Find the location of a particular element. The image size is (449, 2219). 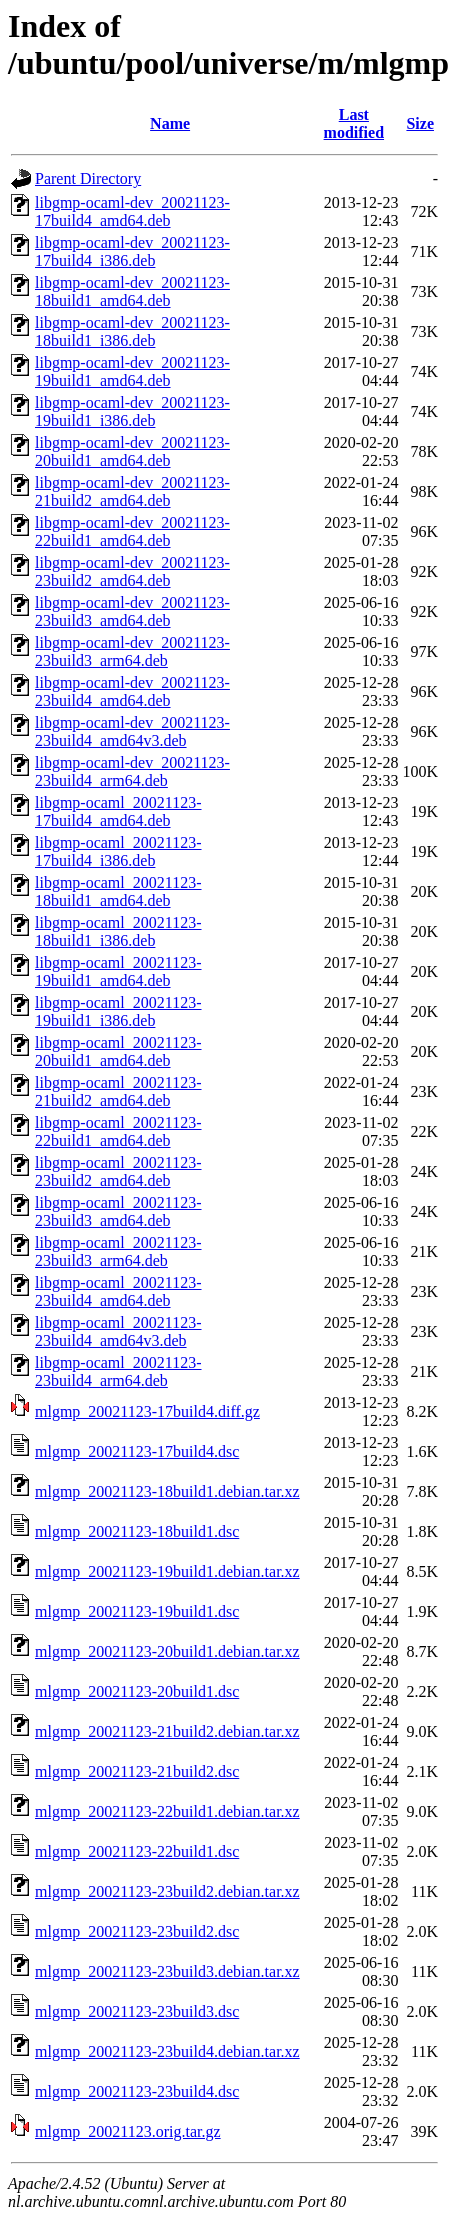

mlgmp_20021123-20build1.dsc is located at coordinates (137, 1691).